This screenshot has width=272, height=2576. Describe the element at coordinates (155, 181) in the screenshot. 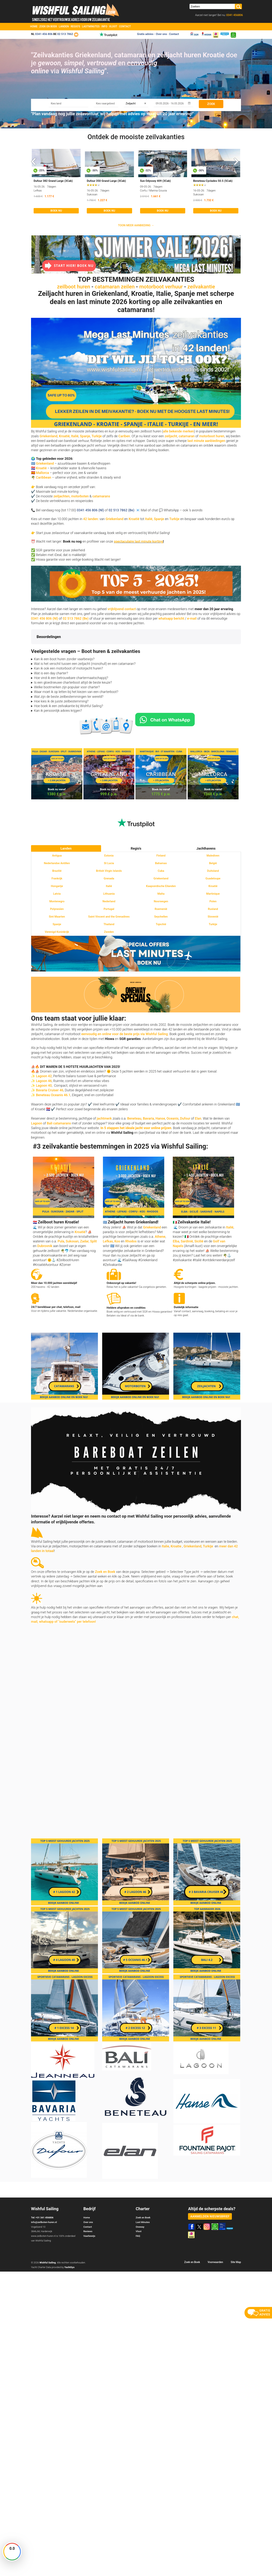

I see `Sun Odyssey 409 (3Cab)` at that location.